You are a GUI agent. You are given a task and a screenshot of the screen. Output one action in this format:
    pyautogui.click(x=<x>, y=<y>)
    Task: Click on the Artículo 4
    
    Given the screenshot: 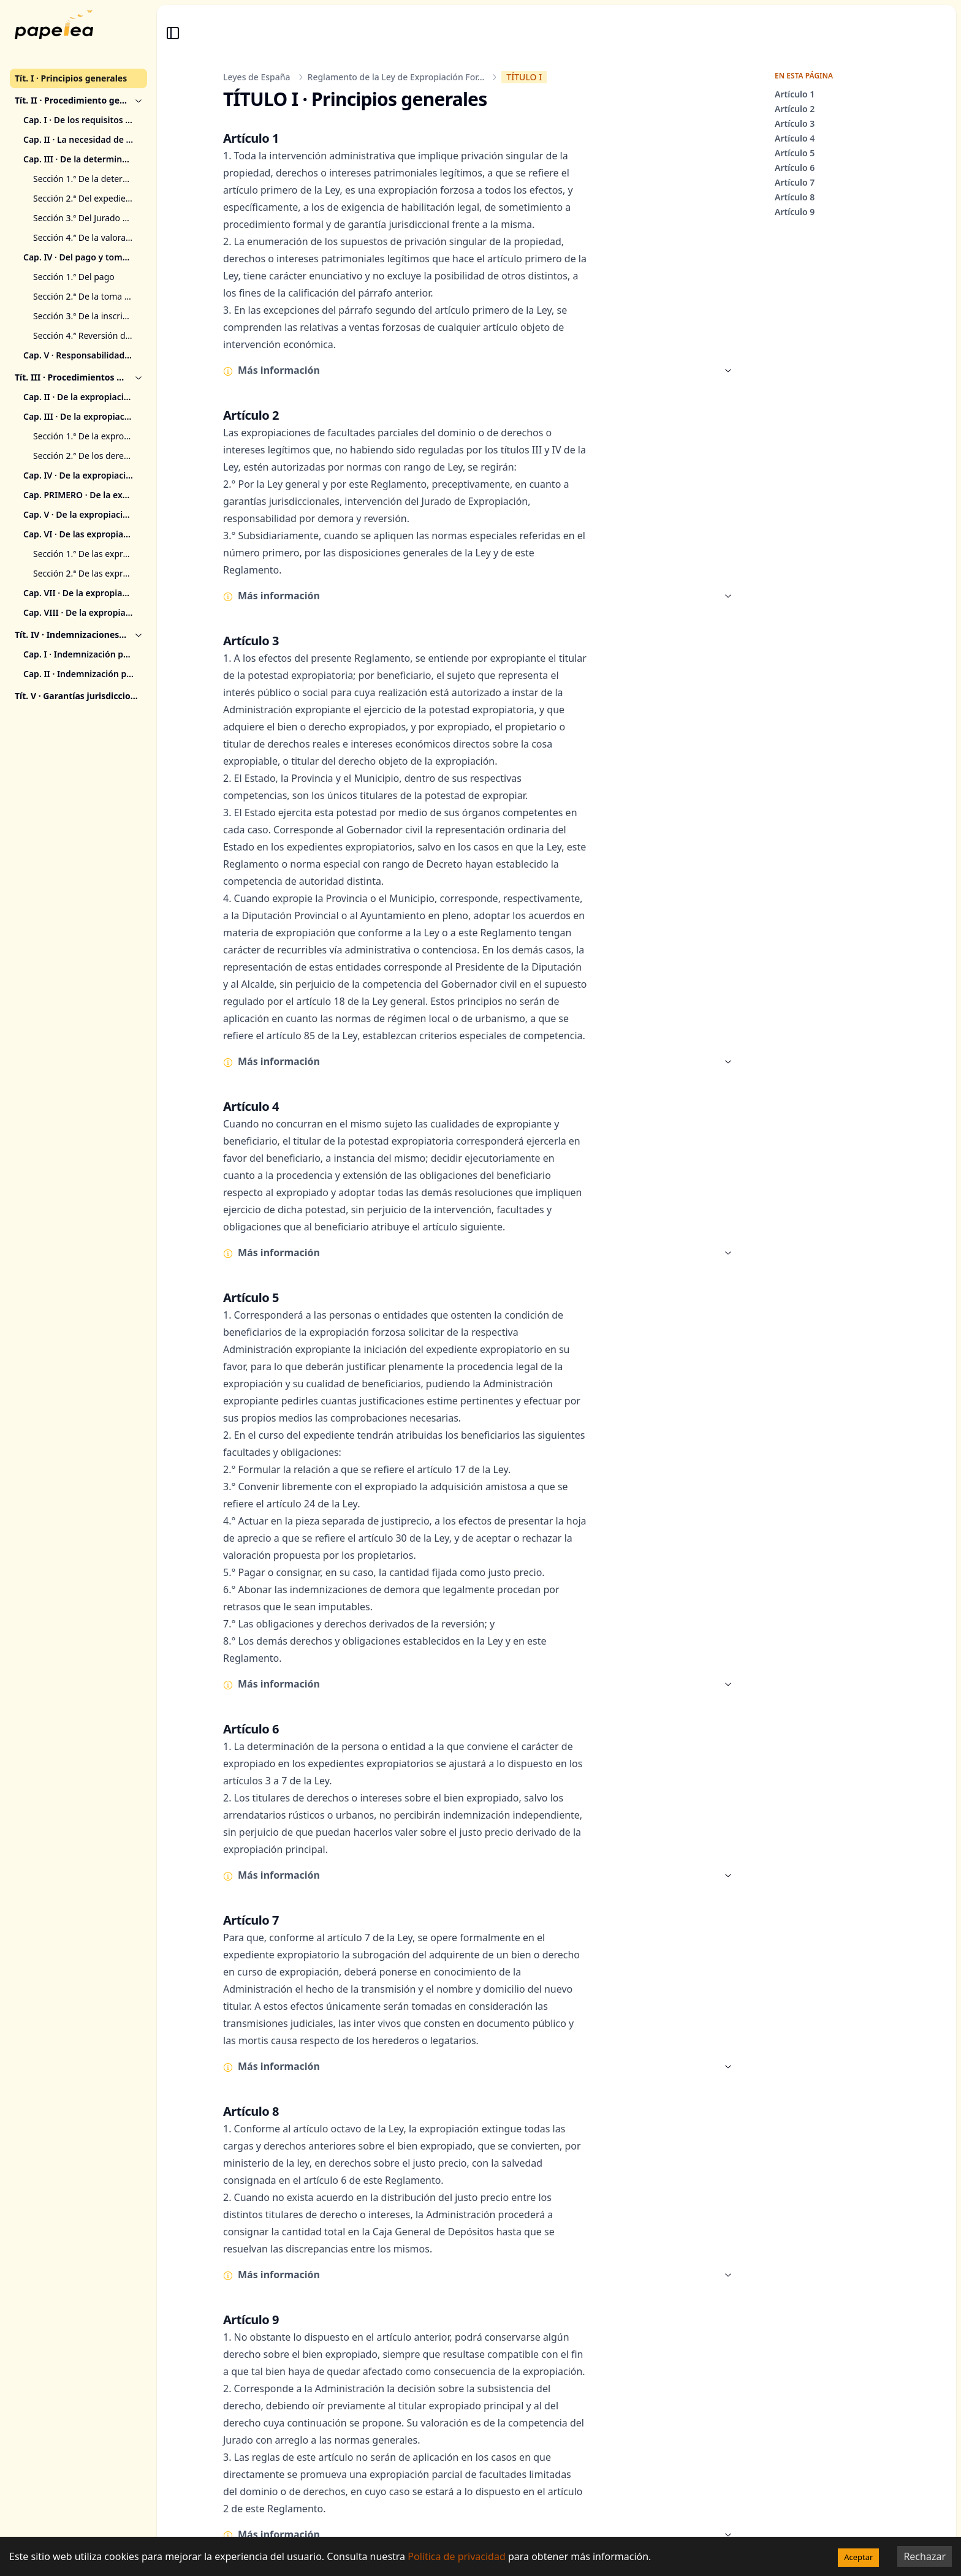 What is the action you would take?
    pyautogui.click(x=795, y=138)
    